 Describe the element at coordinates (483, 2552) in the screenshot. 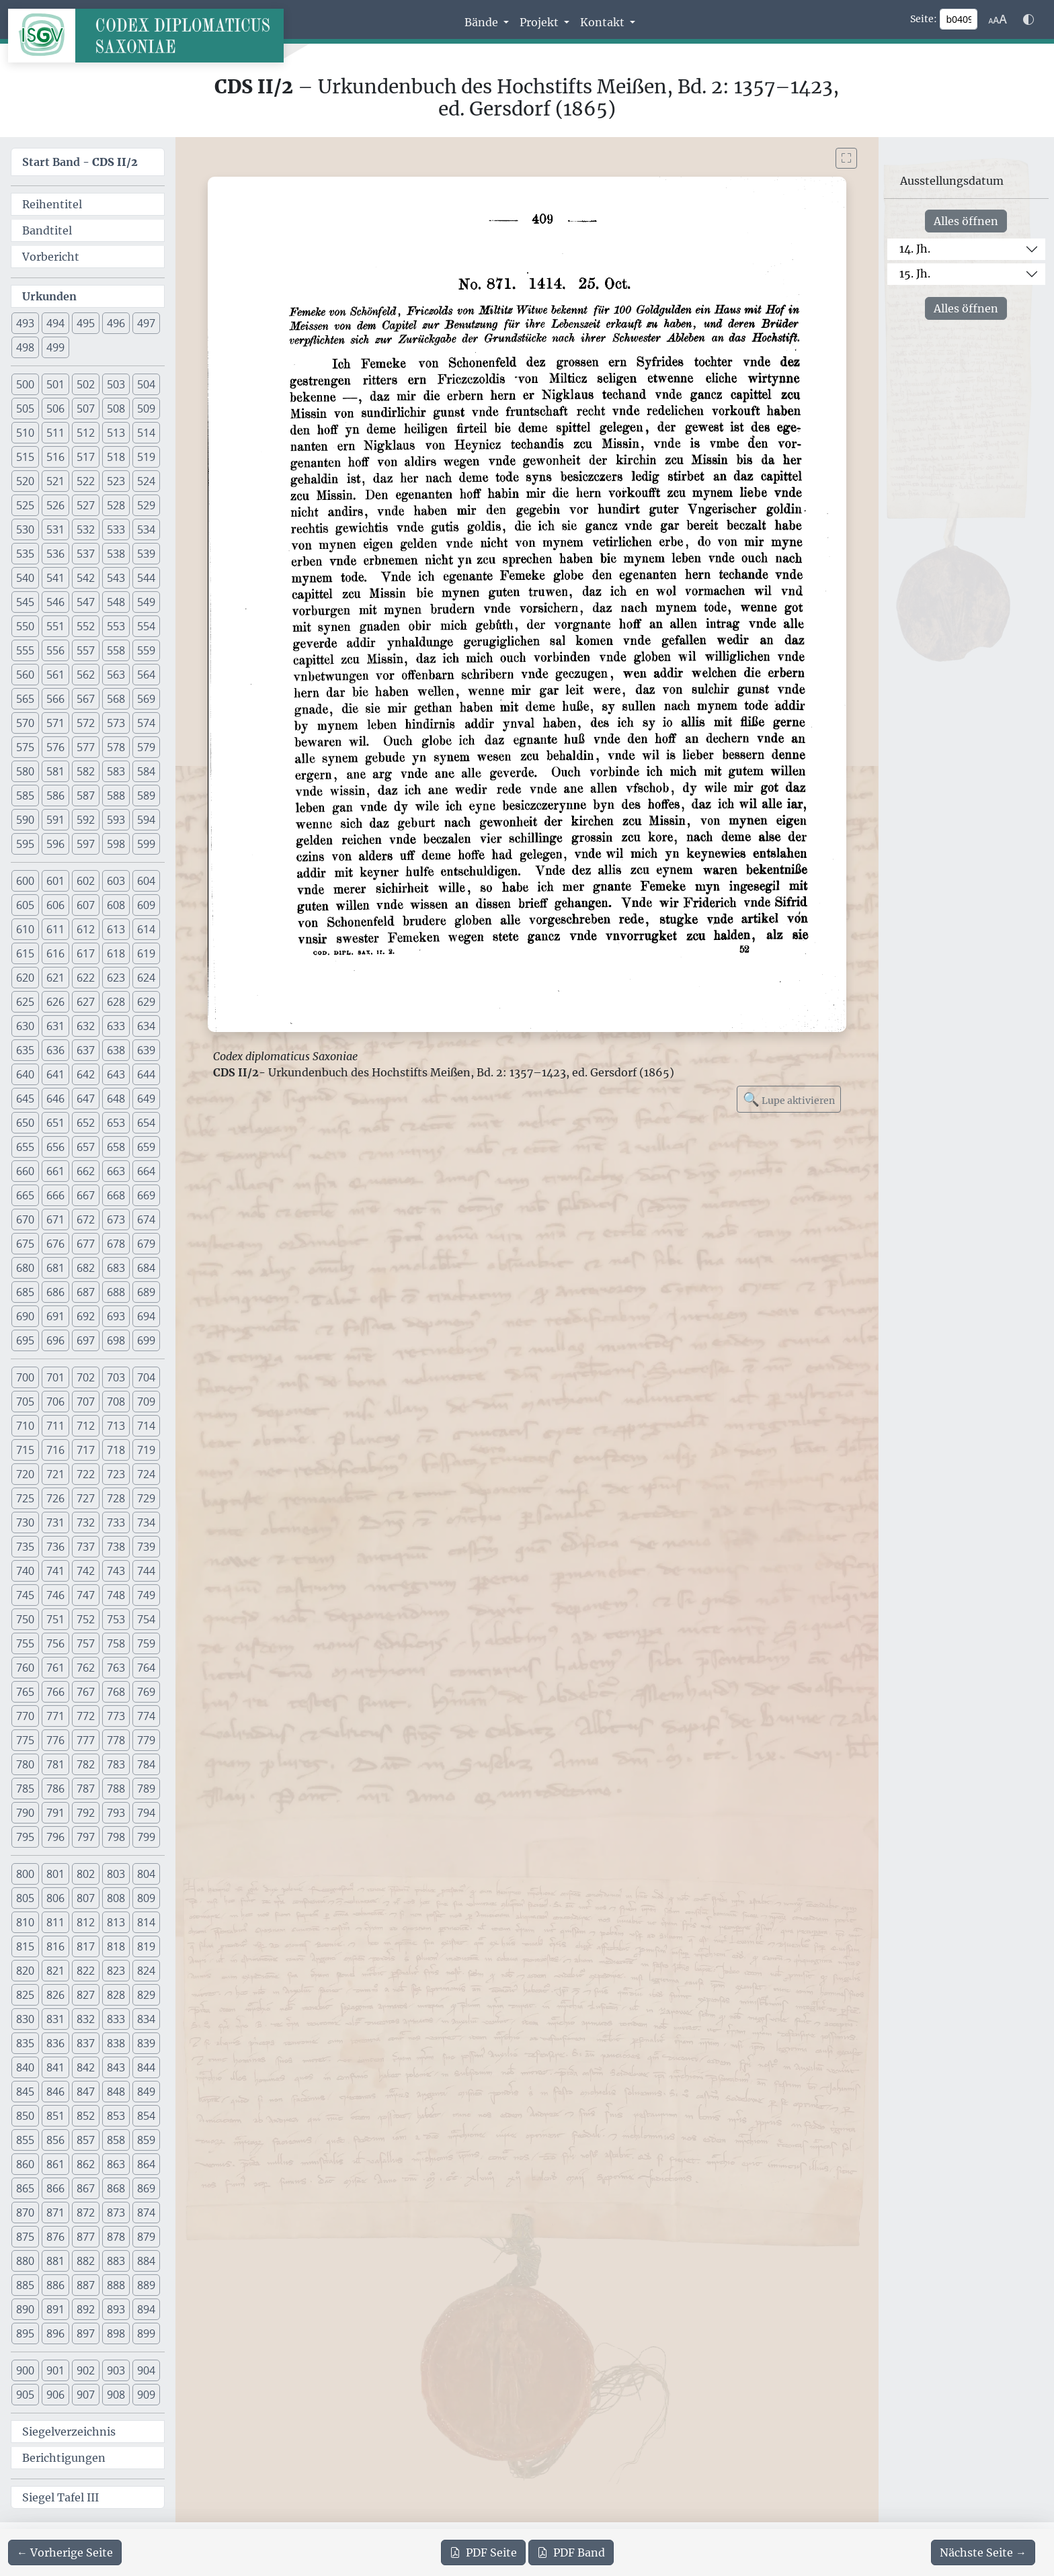

I see `Seite [PDF der aktuellen Seite 409 herunterladen]` at that location.